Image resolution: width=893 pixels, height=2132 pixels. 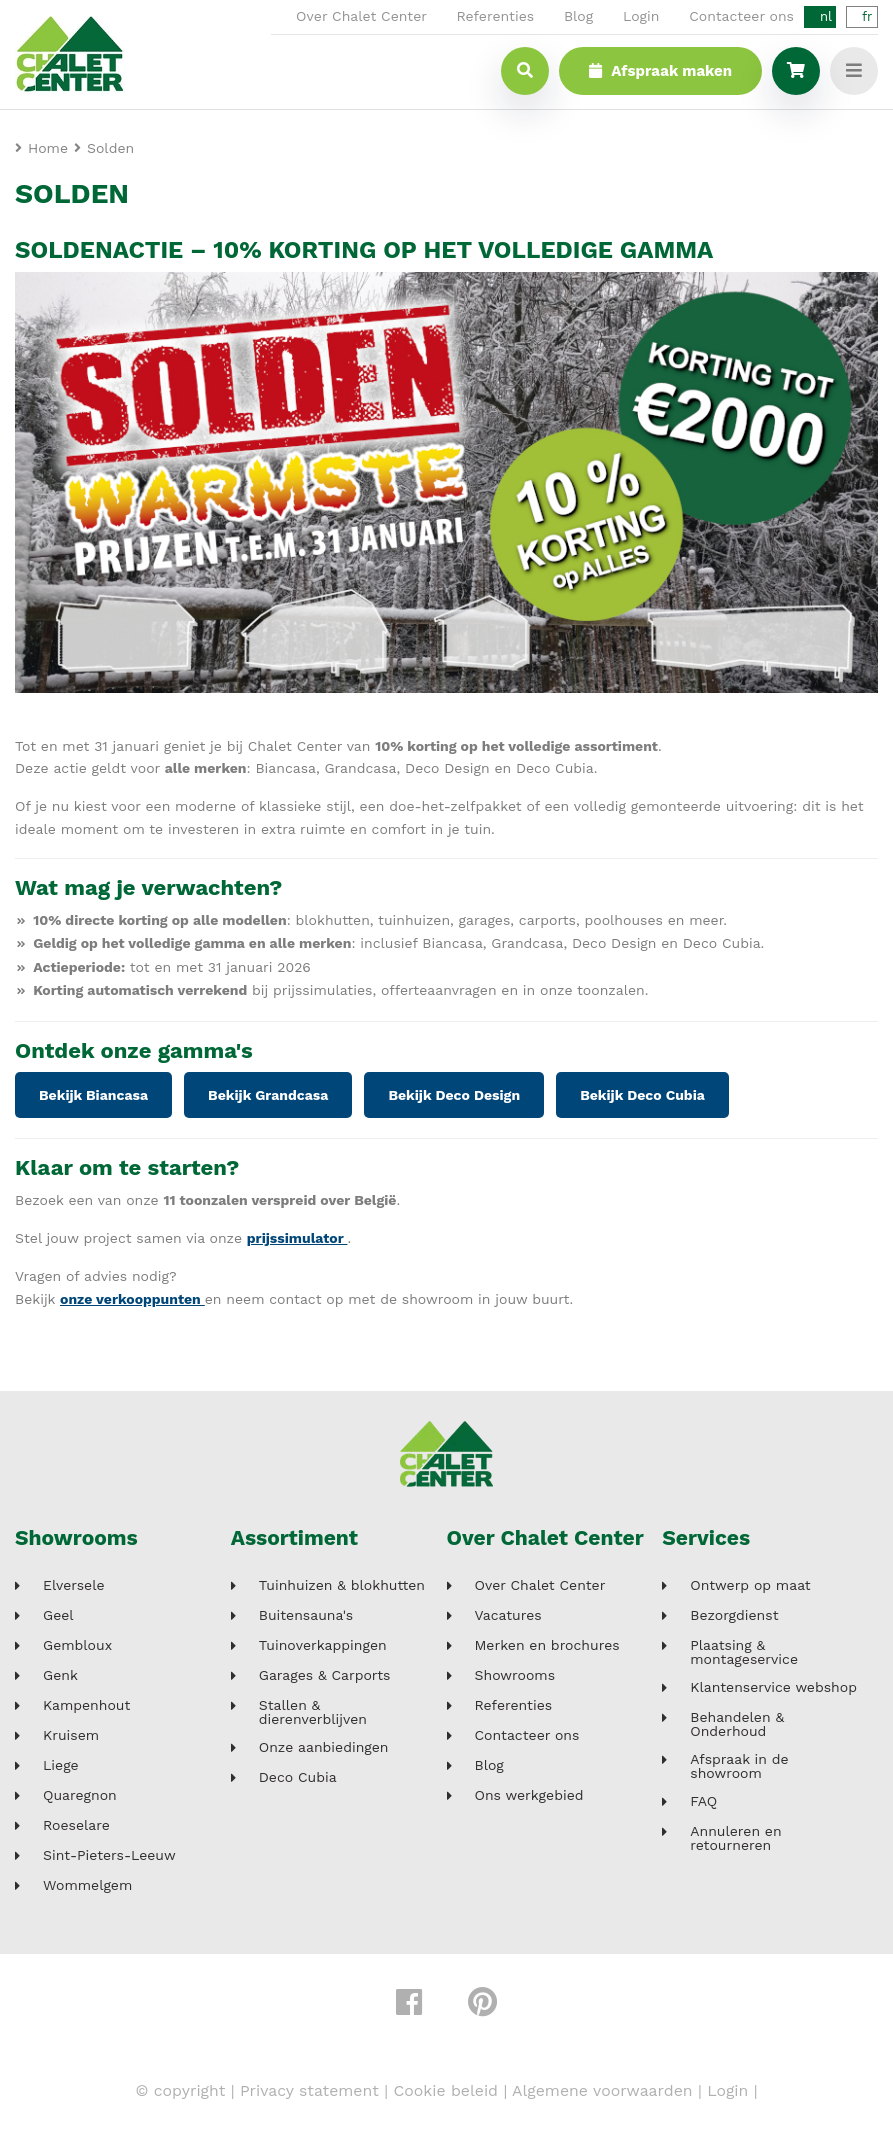 What do you see at coordinates (342, 1585) in the screenshot?
I see `Tuinhuizen & blokhutten` at bounding box center [342, 1585].